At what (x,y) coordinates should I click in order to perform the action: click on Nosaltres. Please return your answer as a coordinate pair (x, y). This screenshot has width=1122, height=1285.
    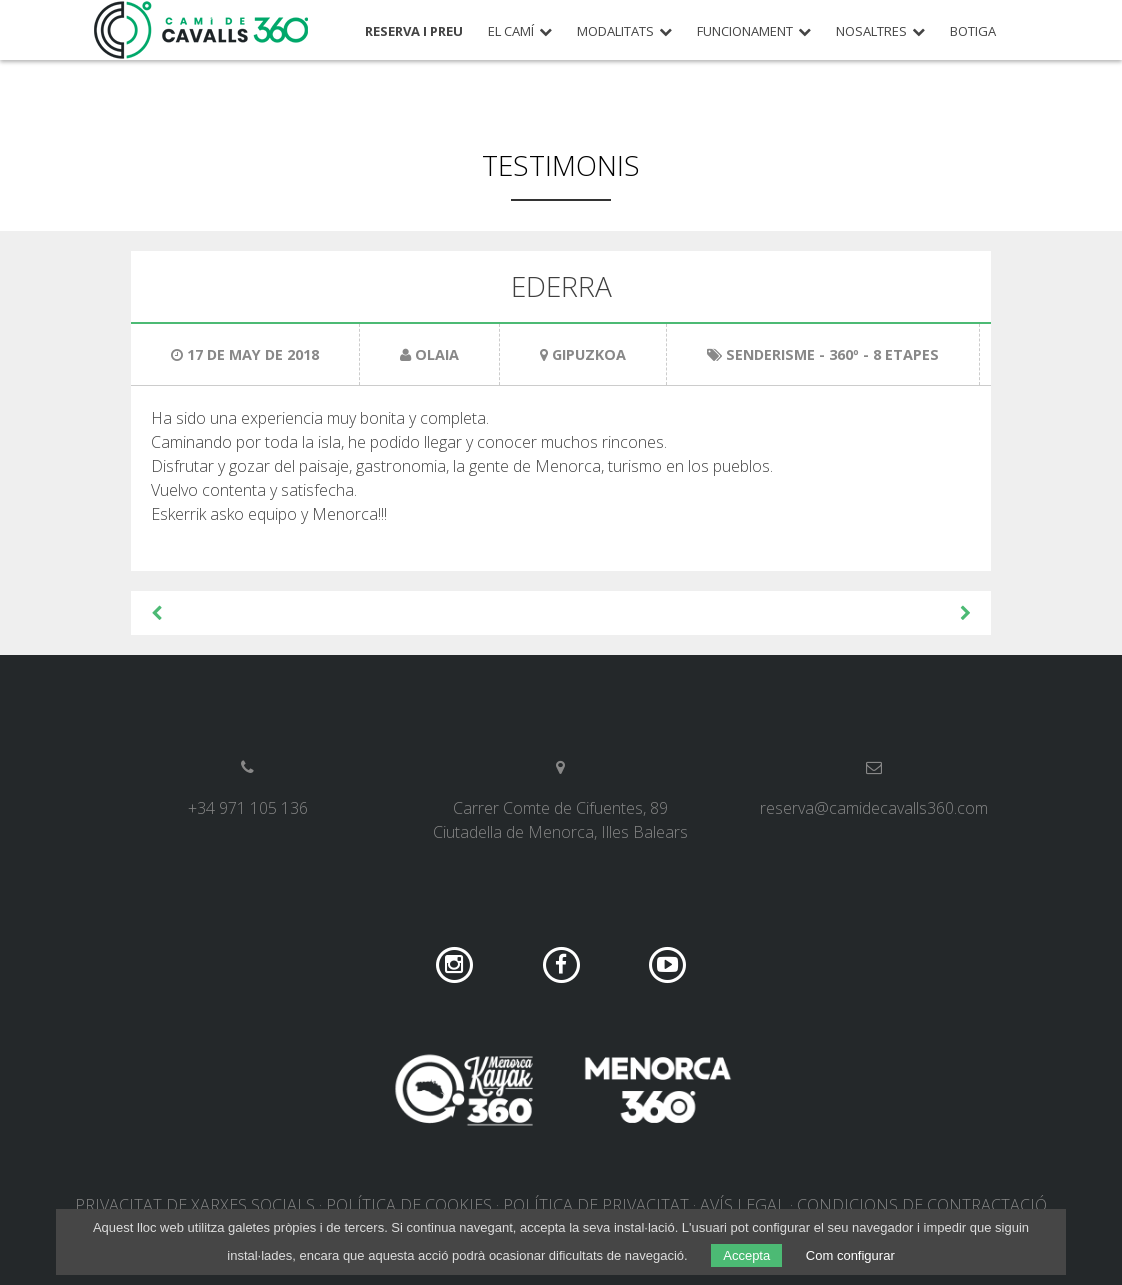
    Looking at the image, I should click on (871, 31).